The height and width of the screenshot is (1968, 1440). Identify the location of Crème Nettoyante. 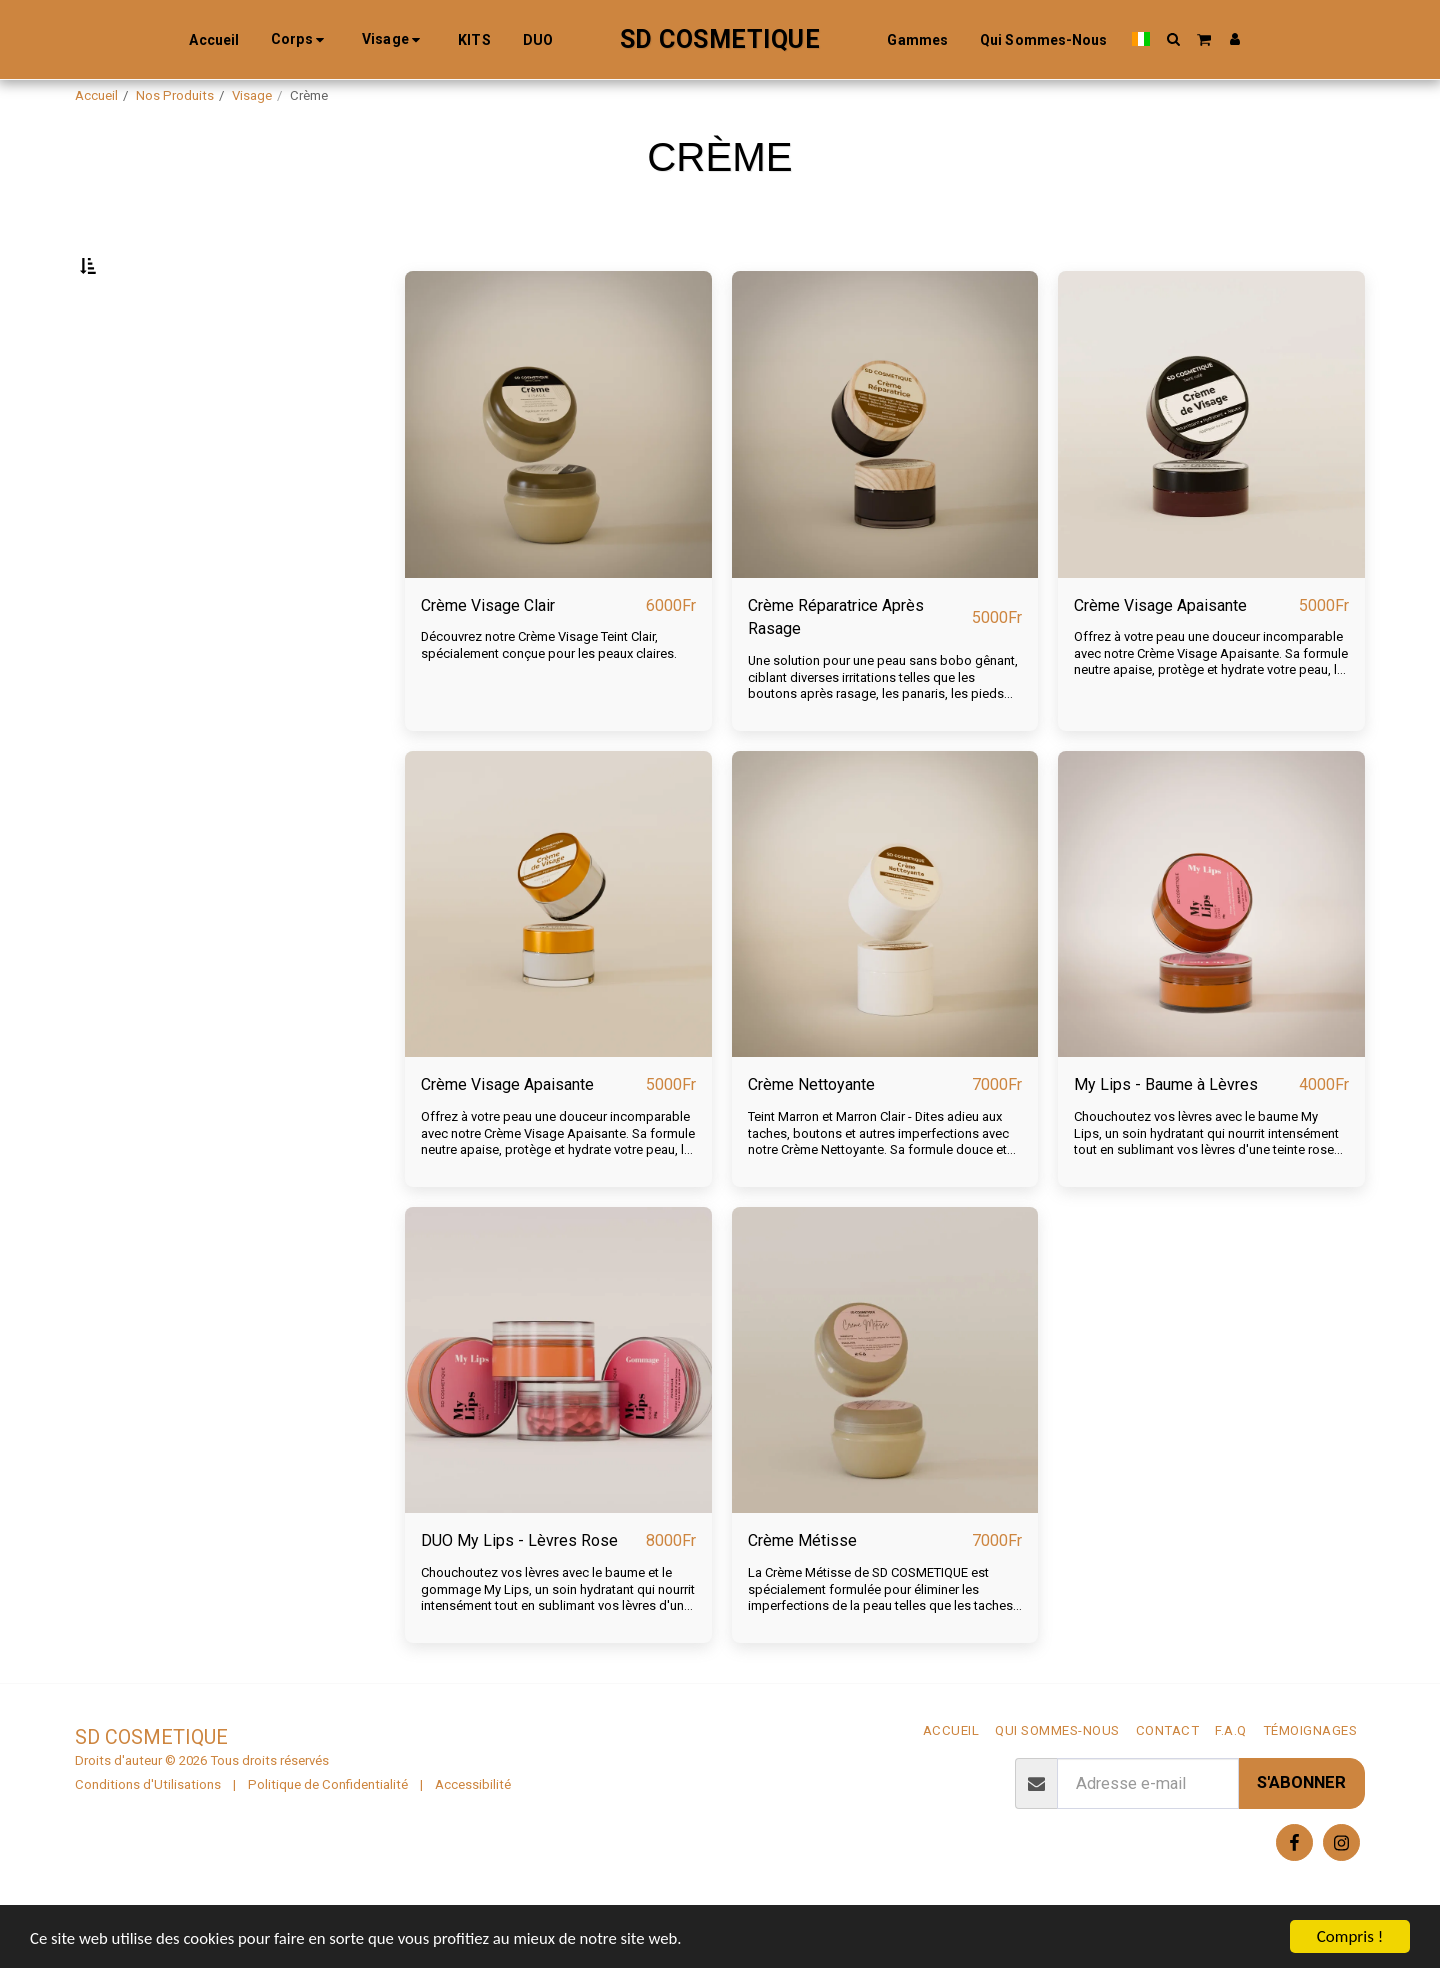
(813, 1134).